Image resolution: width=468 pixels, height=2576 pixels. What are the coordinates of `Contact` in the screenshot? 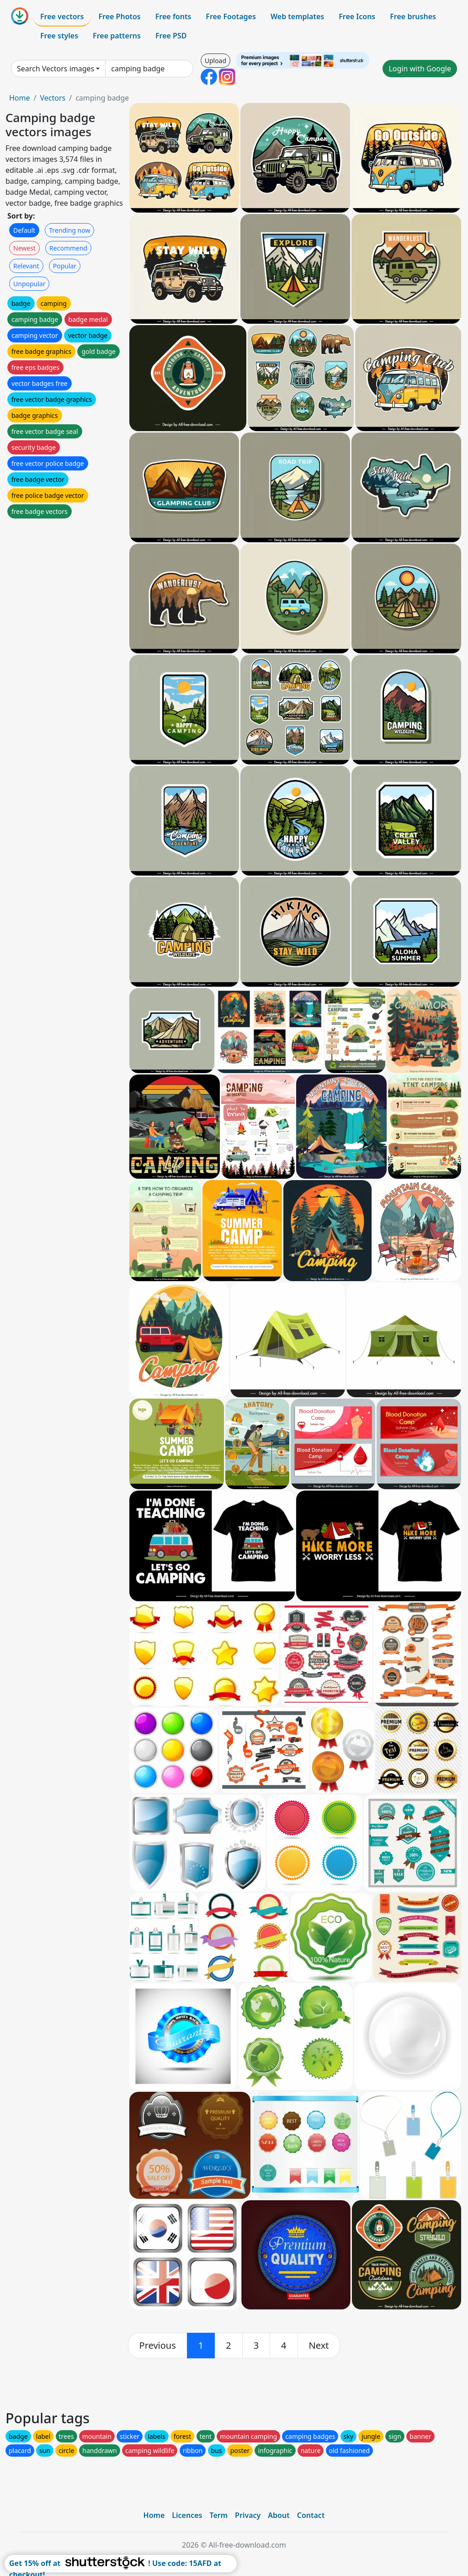 It's located at (311, 2515).